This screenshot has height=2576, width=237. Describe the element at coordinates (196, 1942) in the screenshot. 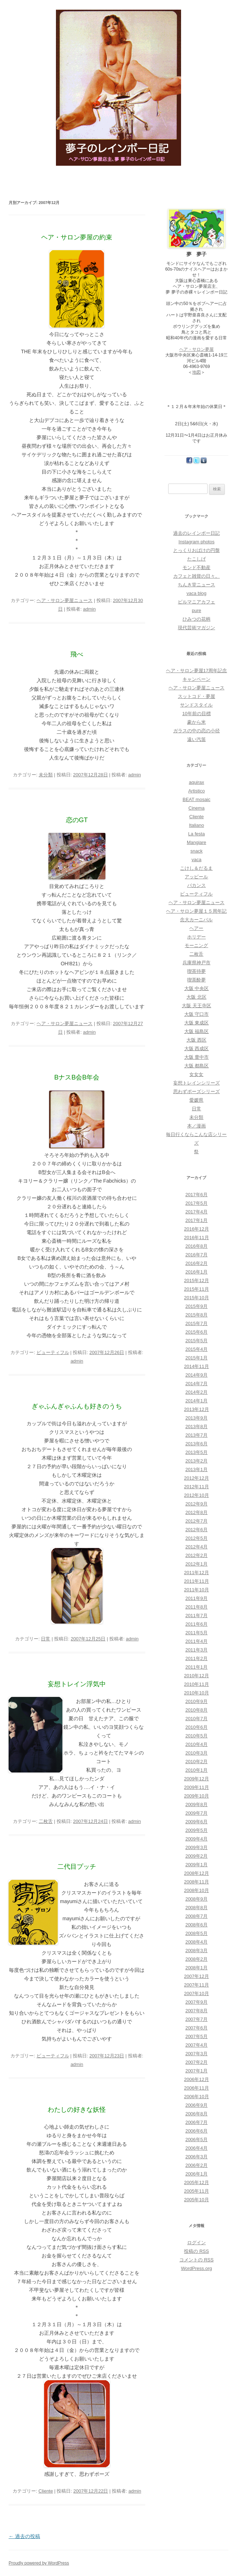

I see `2008年4月` at that location.